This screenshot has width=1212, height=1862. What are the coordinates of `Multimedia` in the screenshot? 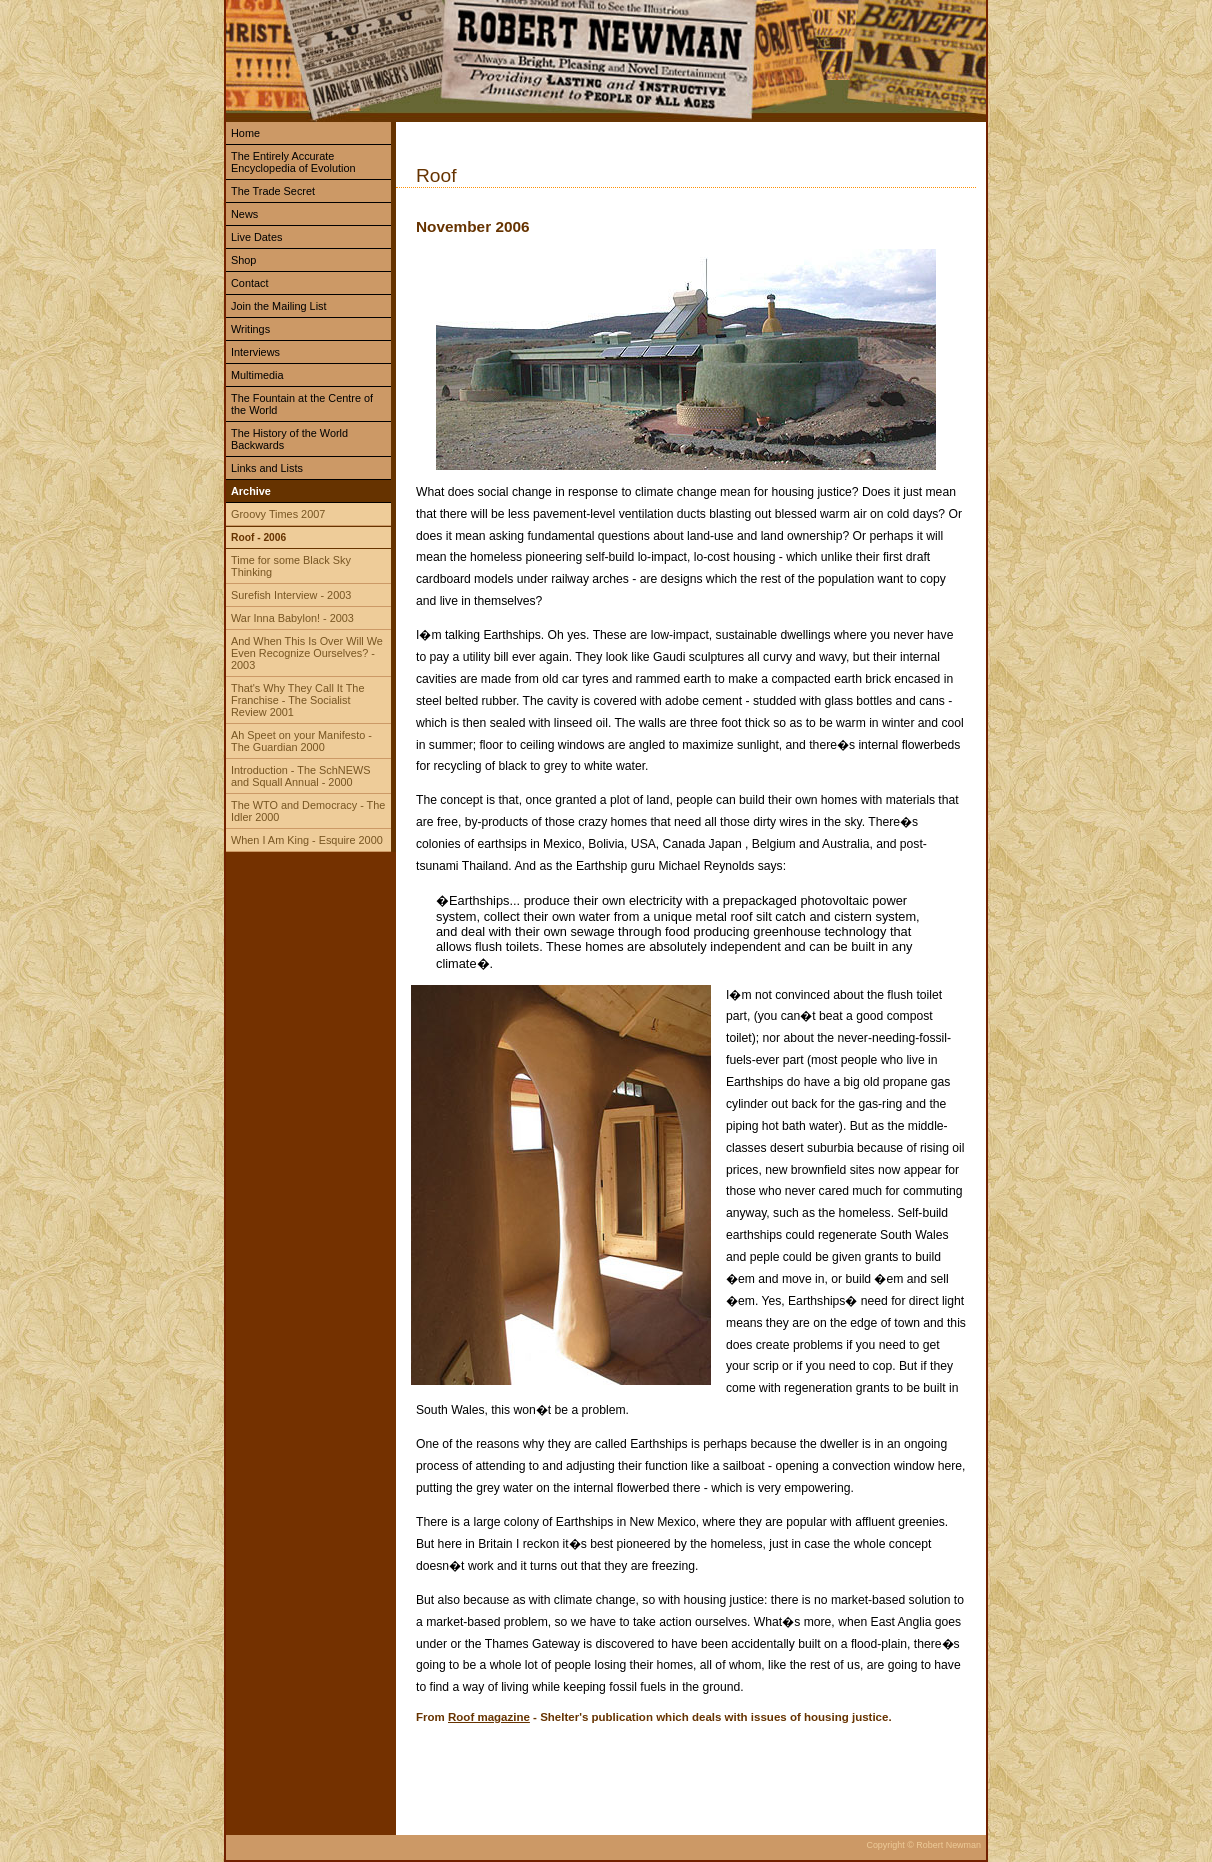 It's located at (257, 375).